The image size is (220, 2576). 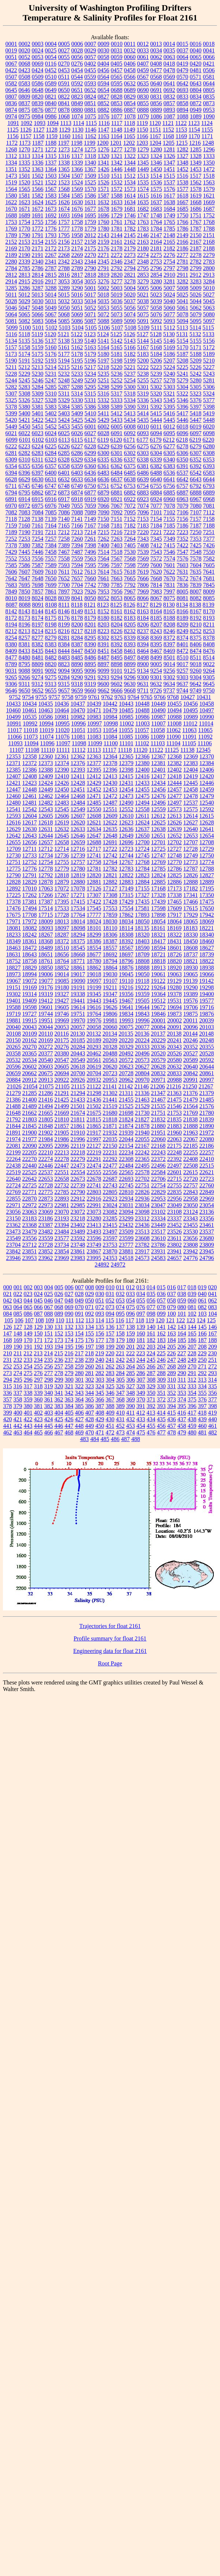 What do you see at coordinates (77, 294) in the screenshot?
I see `5016` at bounding box center [77, 294].